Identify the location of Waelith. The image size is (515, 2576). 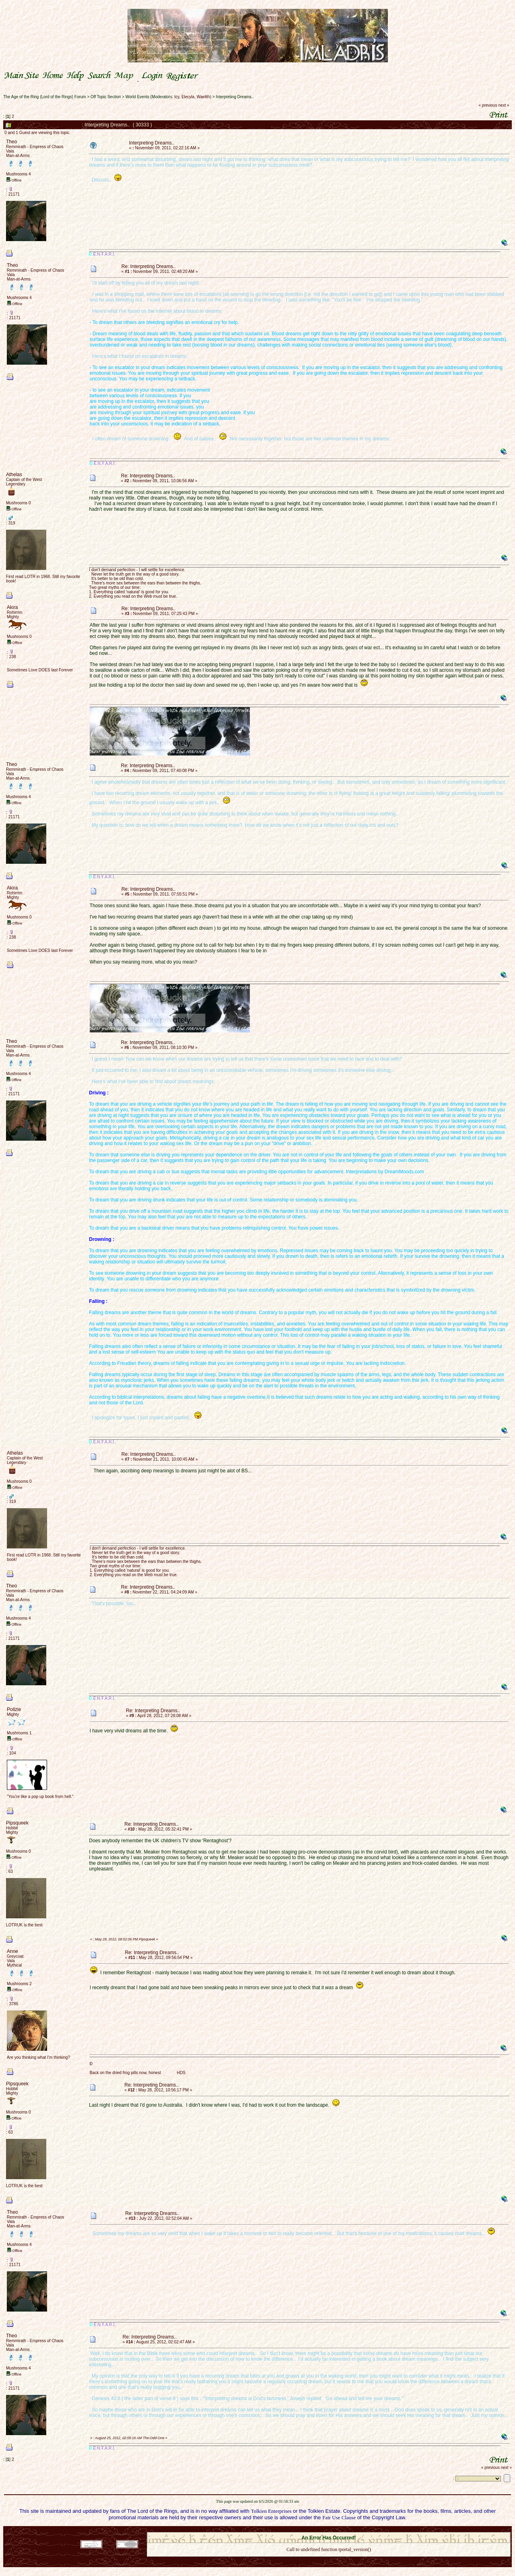
(203, 97).